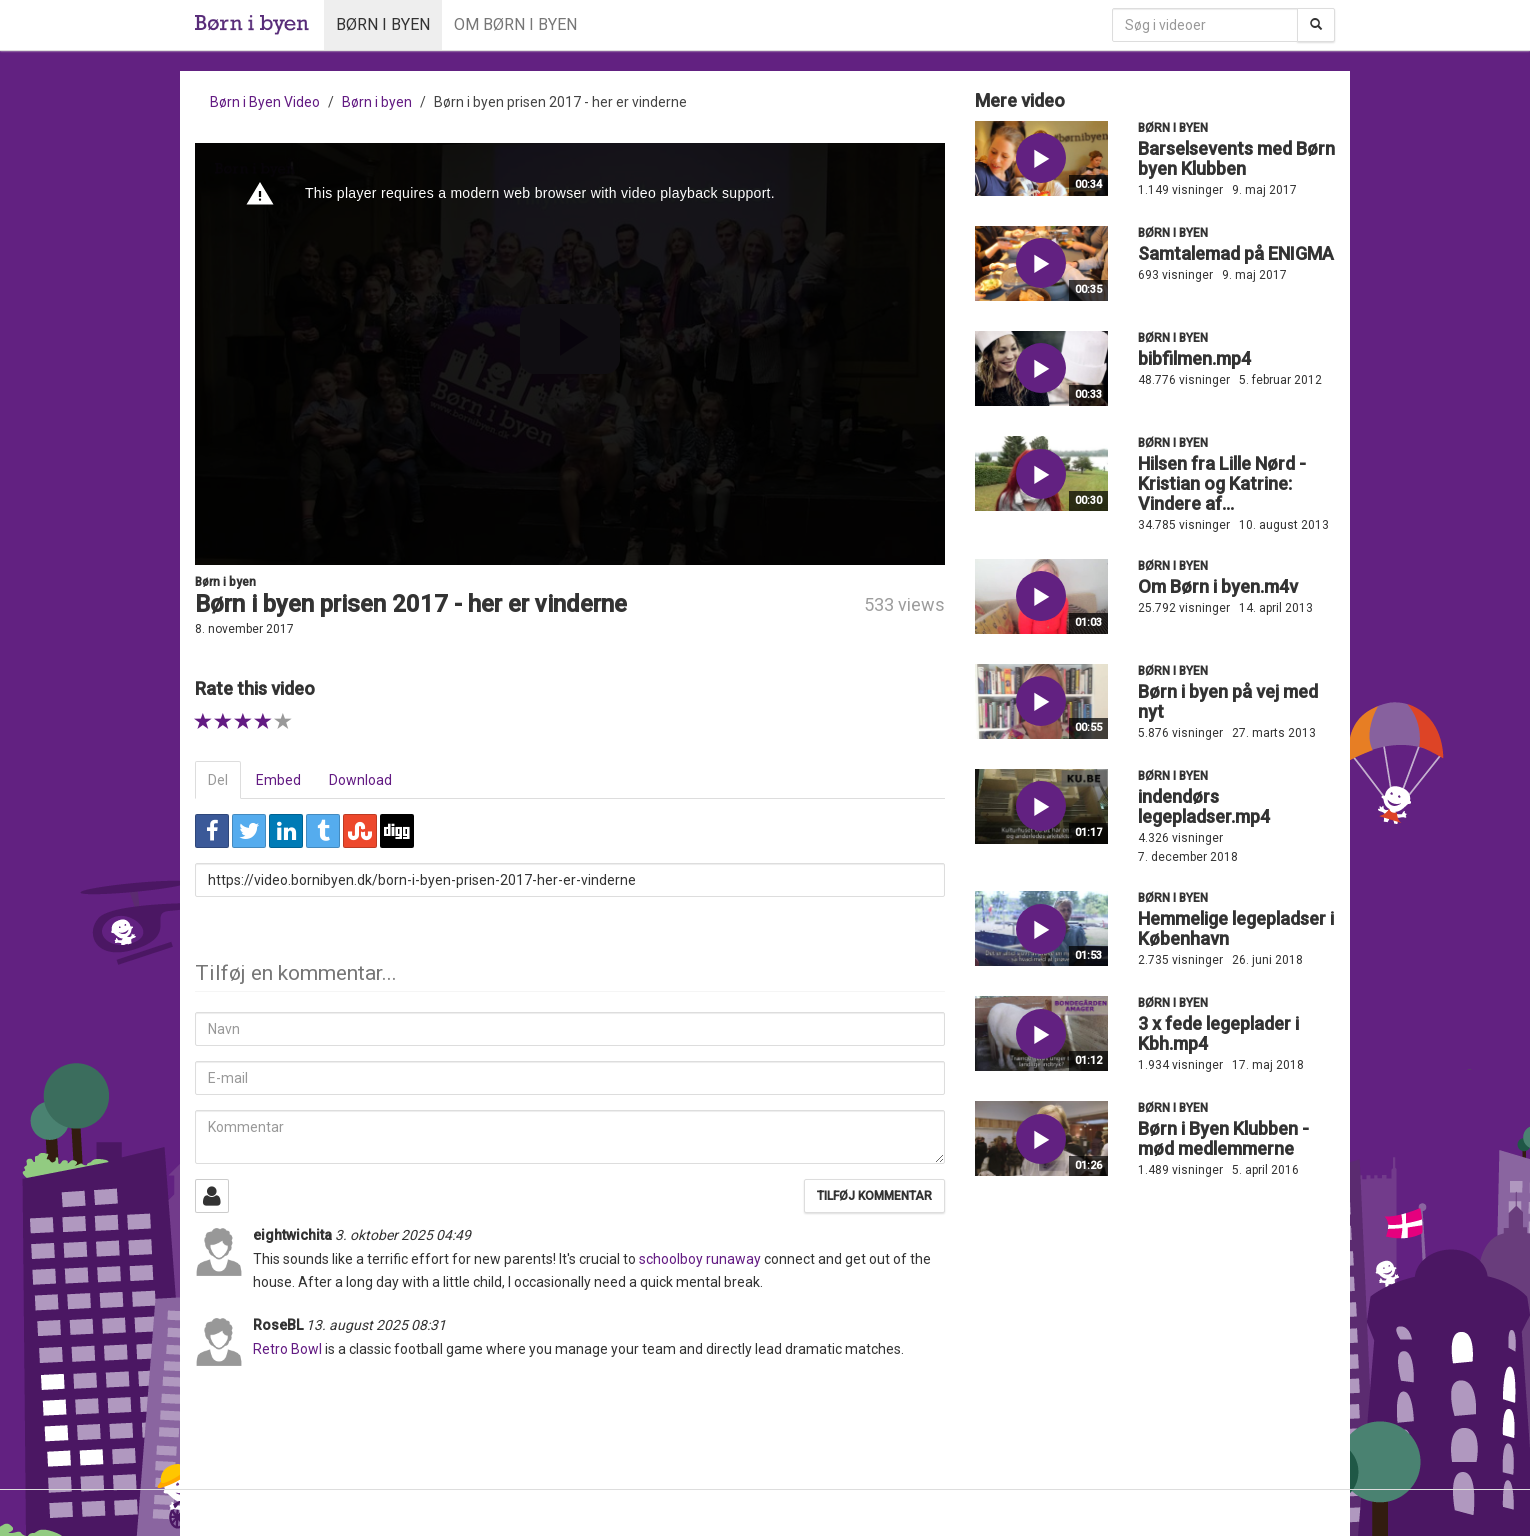  I want to click on [Søg], so click(1316, 25).